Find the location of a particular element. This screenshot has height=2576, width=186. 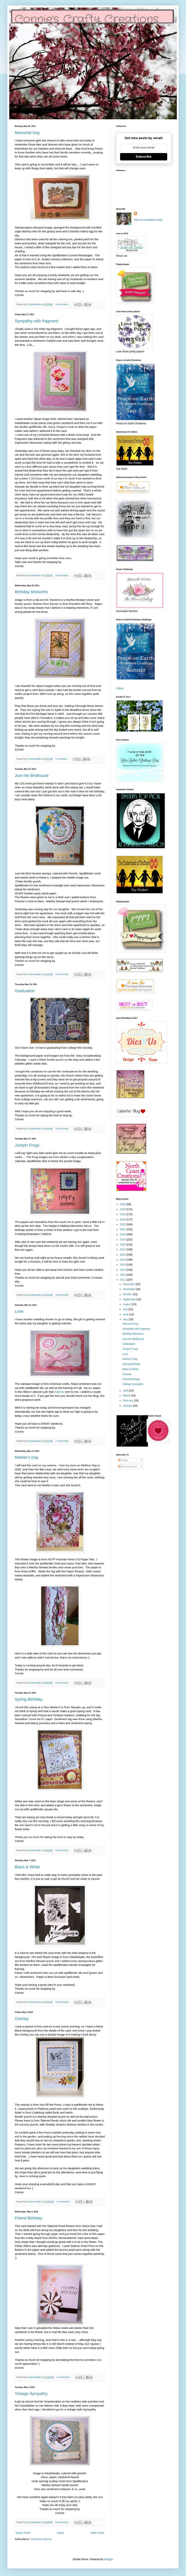

January is located at coordinates (128, 1405).